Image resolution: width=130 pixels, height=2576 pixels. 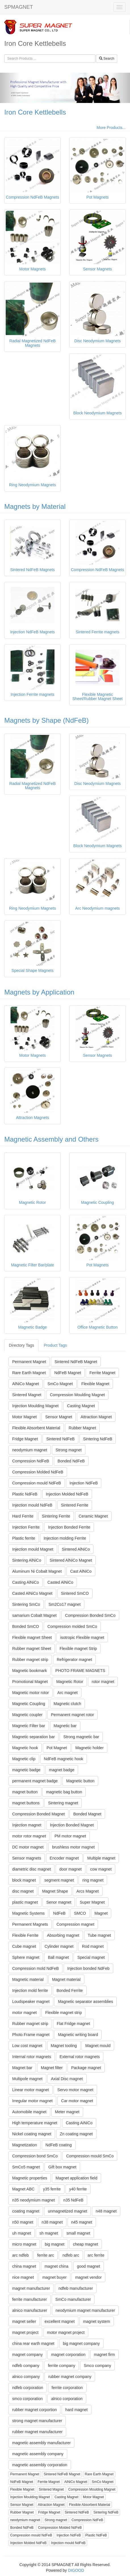 What do you see at coordinates (80, 2056) in the screenshot?
I see `External rotor magnets` at bounding box center [80, 2056].